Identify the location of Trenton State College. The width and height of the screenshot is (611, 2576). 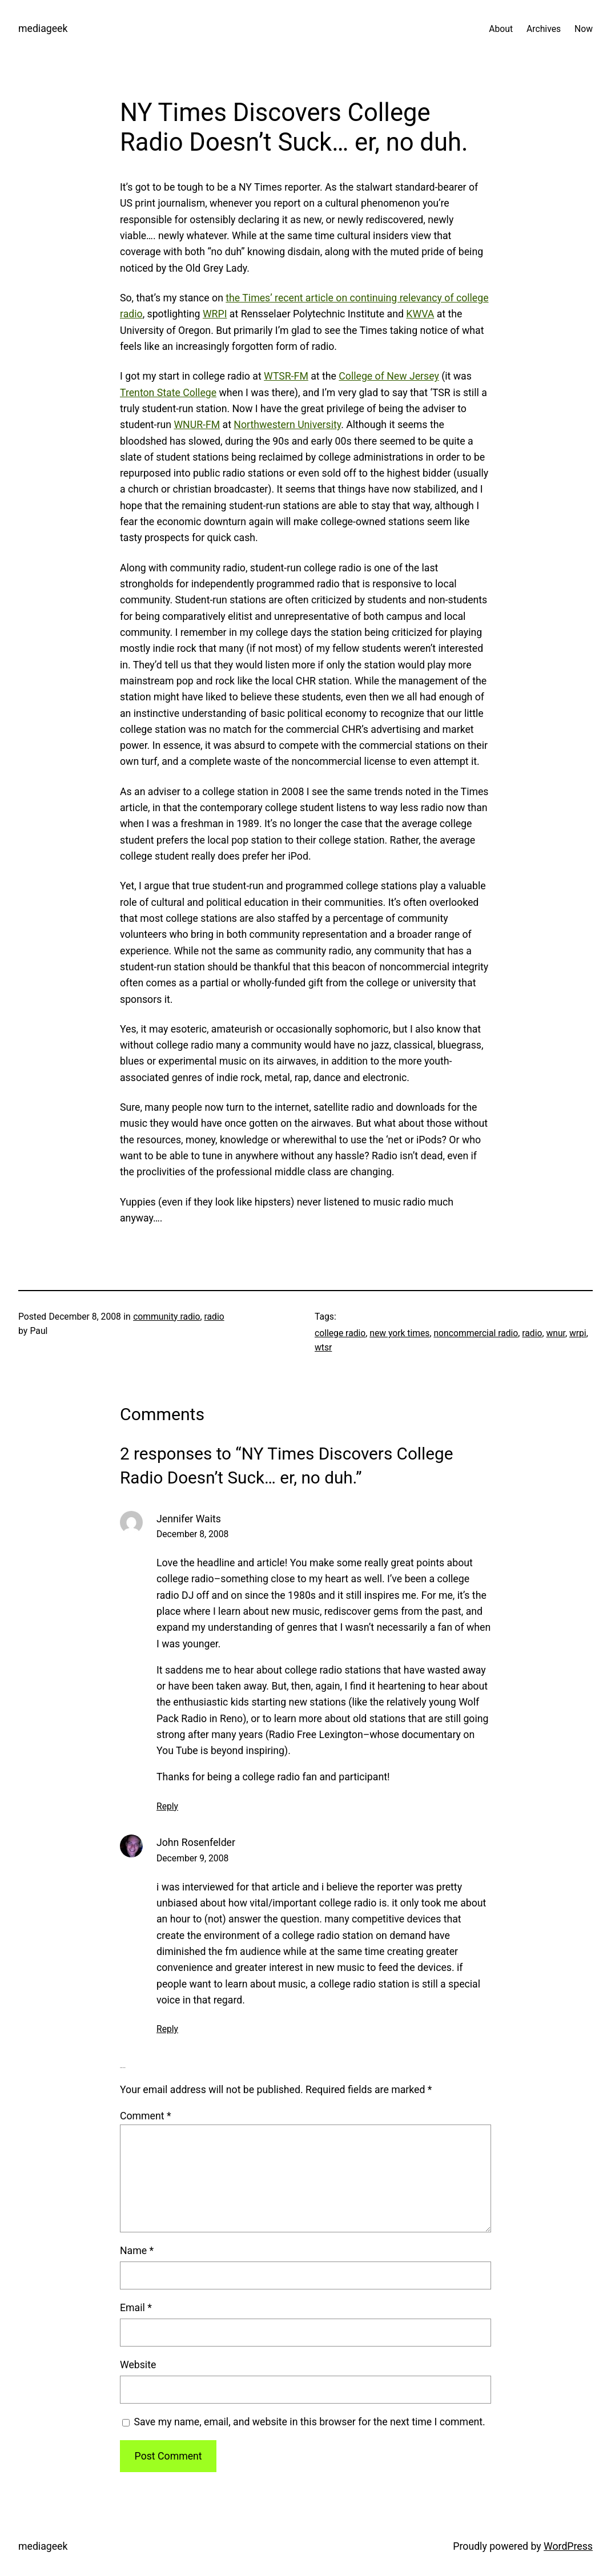
(168, 392).